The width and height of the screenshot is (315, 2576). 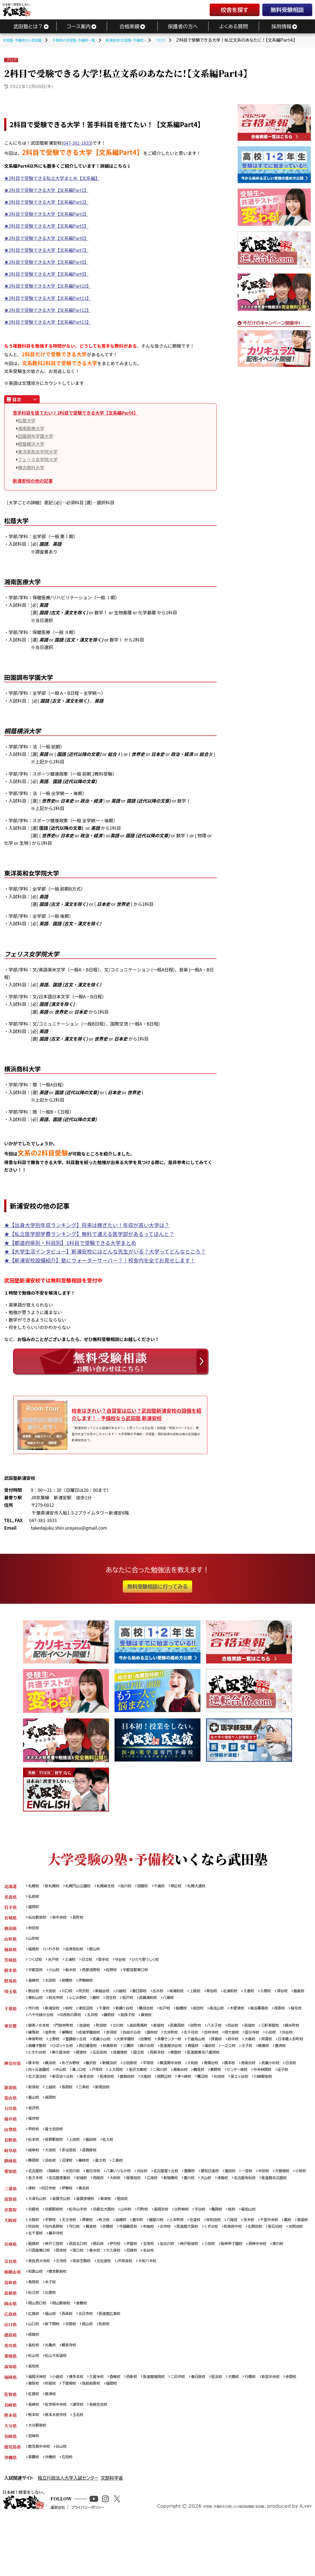 I want to click on 自由が丘校, so click(x=166, y=2036).